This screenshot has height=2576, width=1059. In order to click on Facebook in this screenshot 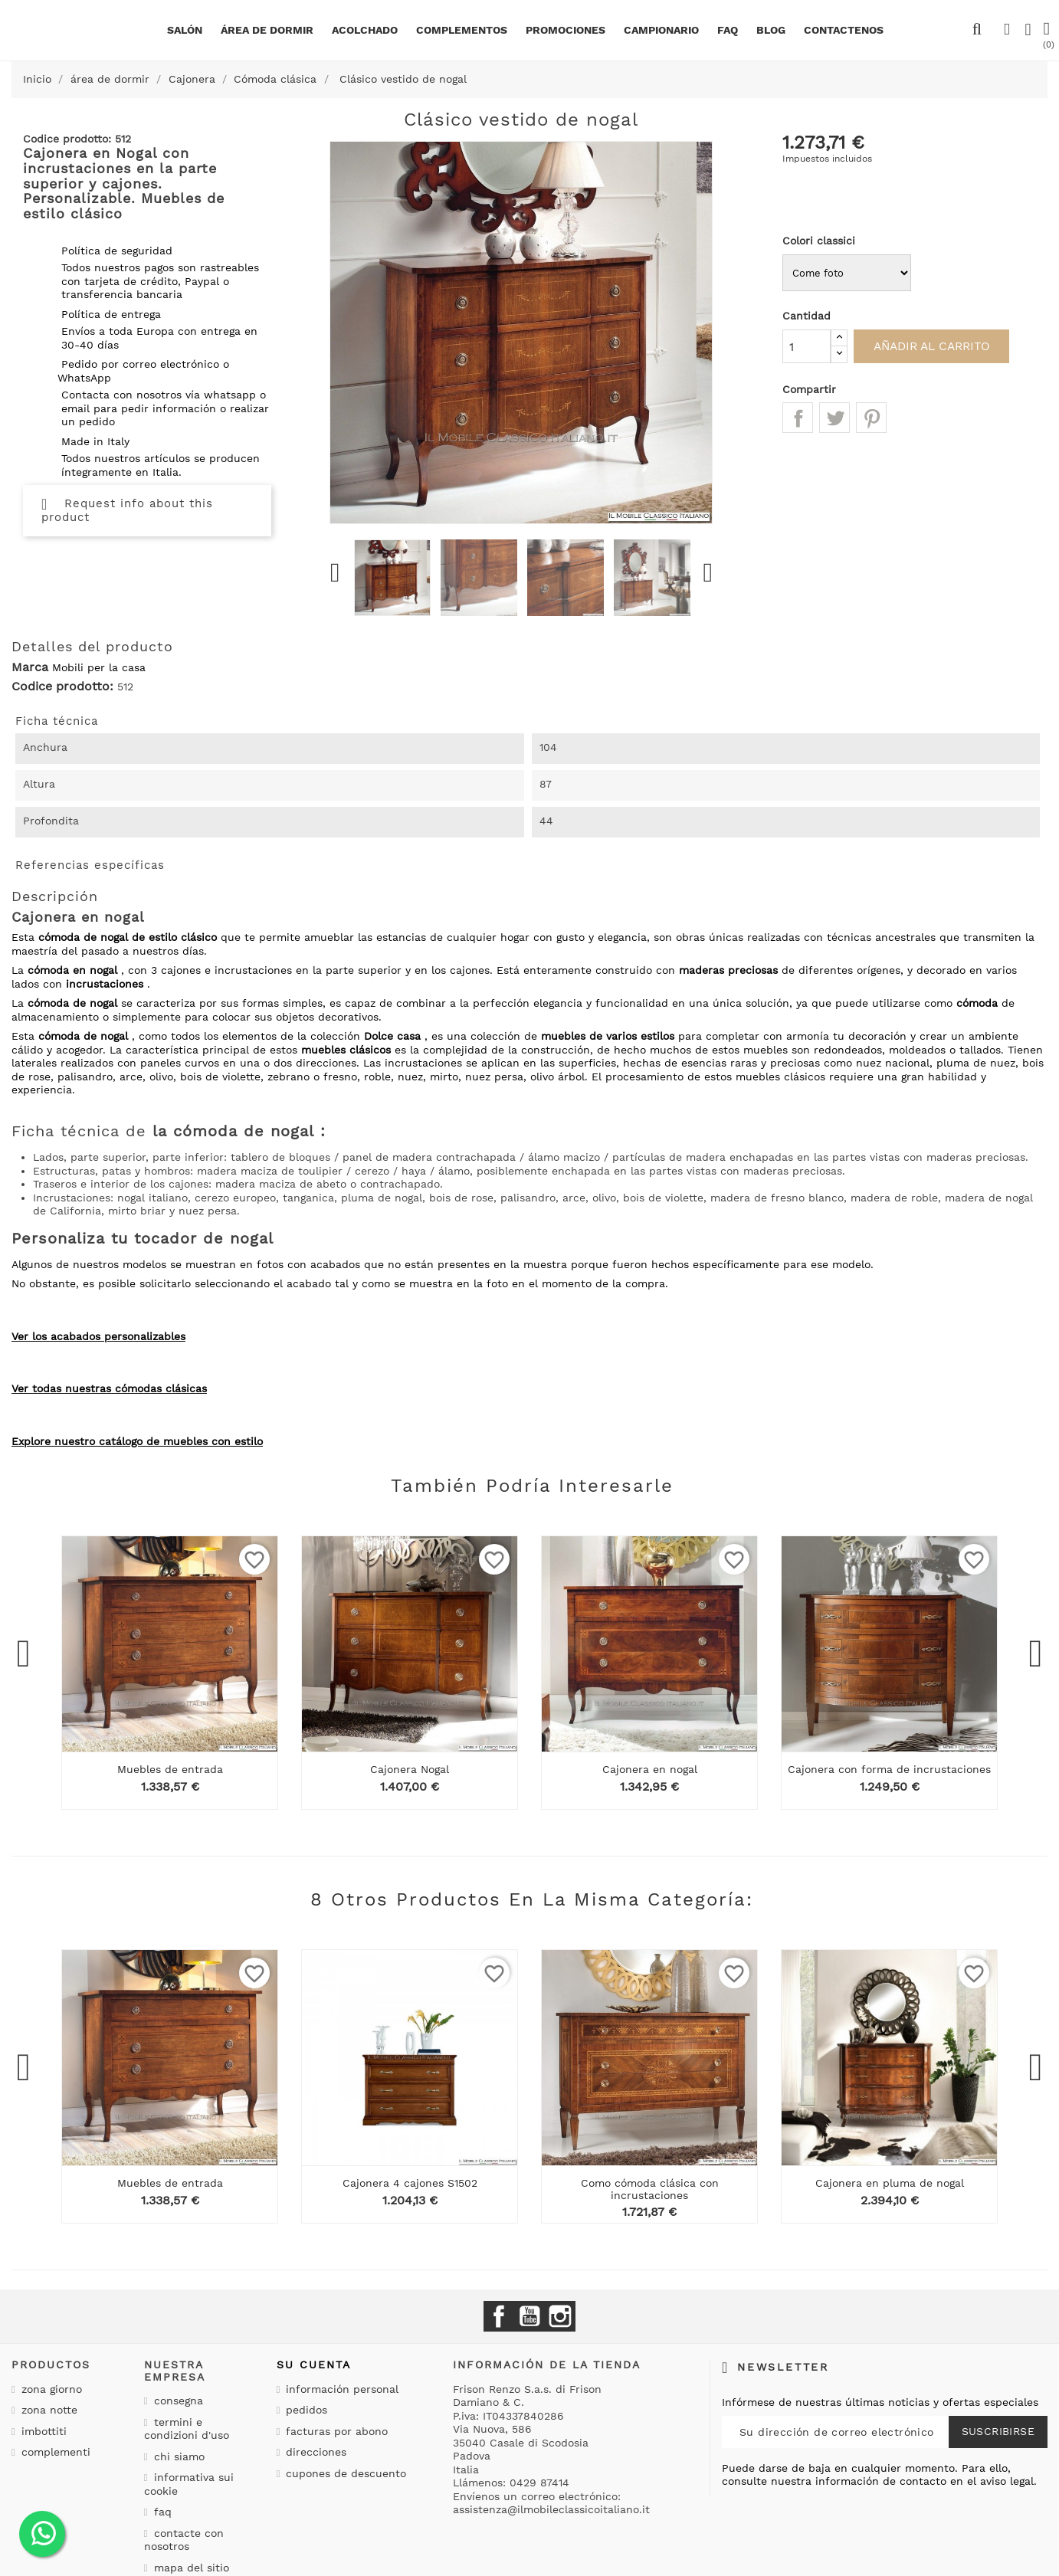, I will do `click(499, 2316)`.